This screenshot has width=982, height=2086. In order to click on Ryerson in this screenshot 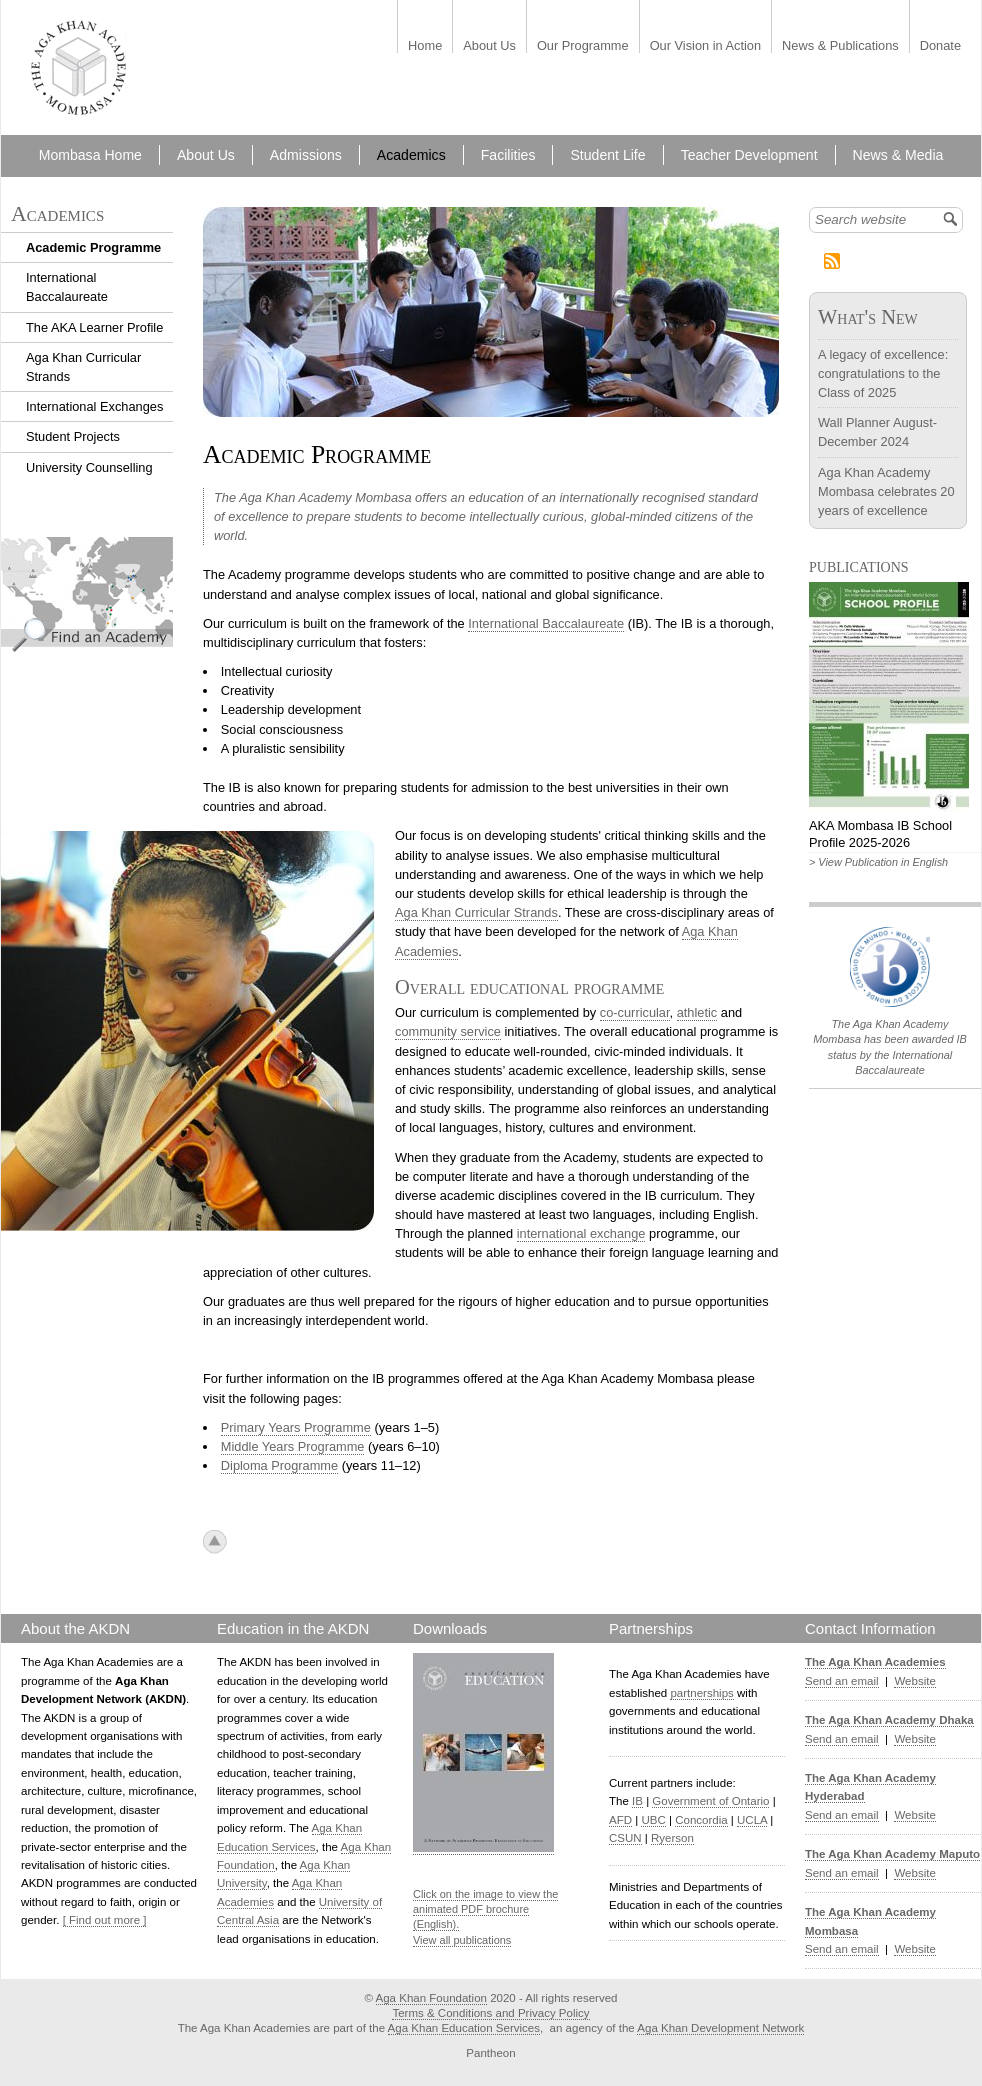, I will do `click(672, 1838)`.